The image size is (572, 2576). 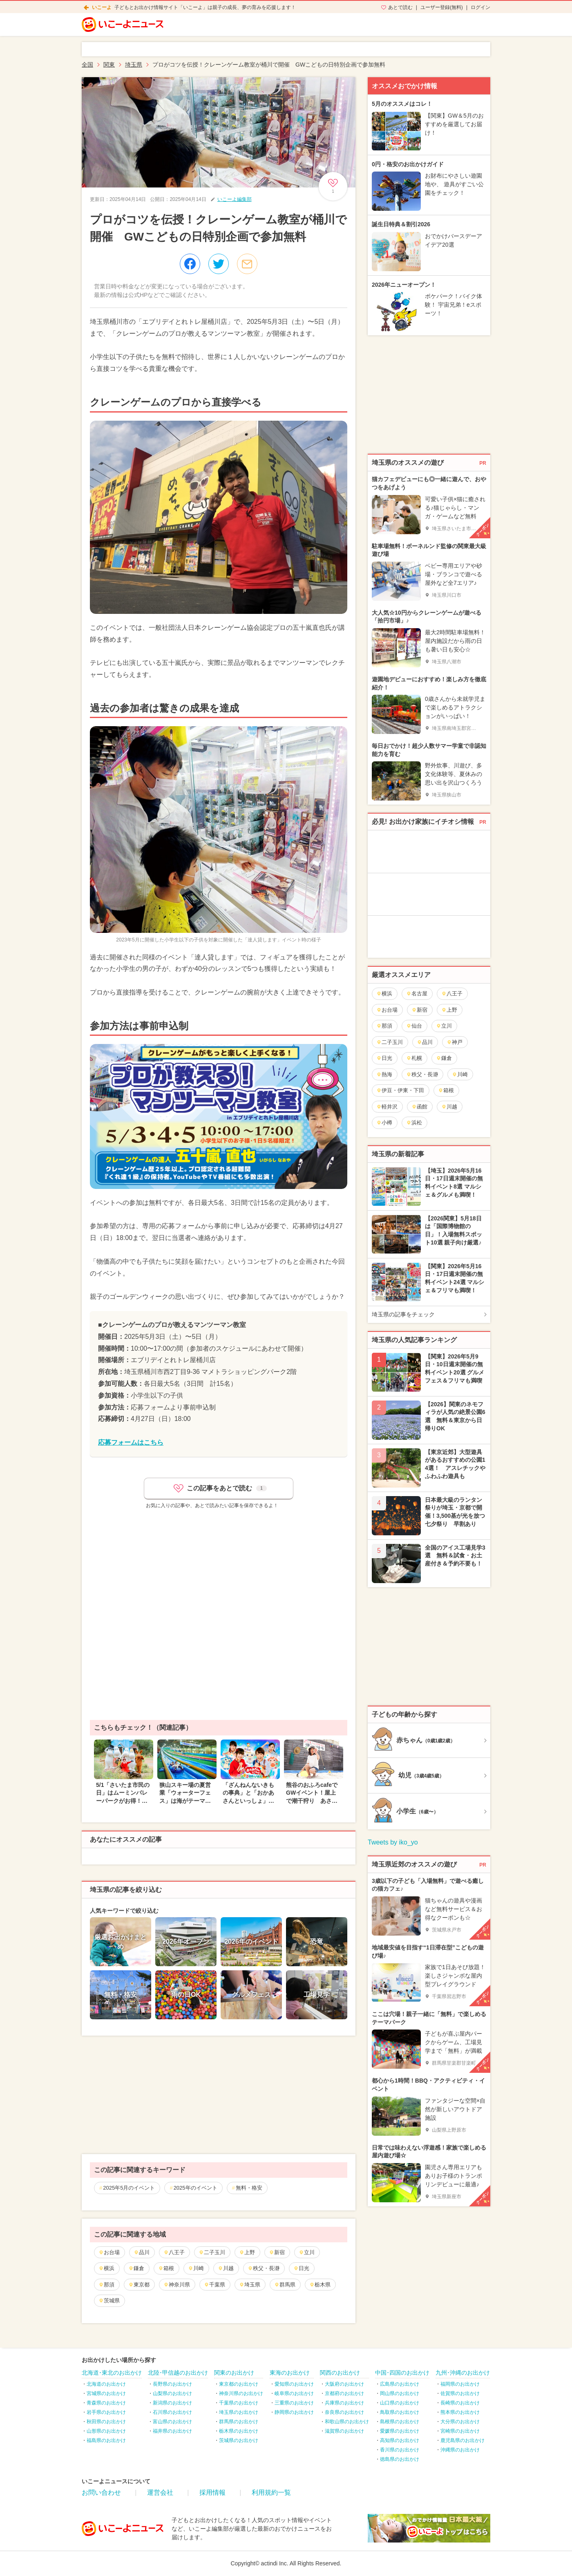 I want to click on 新潟県のお出かけ, so click(x=172, y=2403).